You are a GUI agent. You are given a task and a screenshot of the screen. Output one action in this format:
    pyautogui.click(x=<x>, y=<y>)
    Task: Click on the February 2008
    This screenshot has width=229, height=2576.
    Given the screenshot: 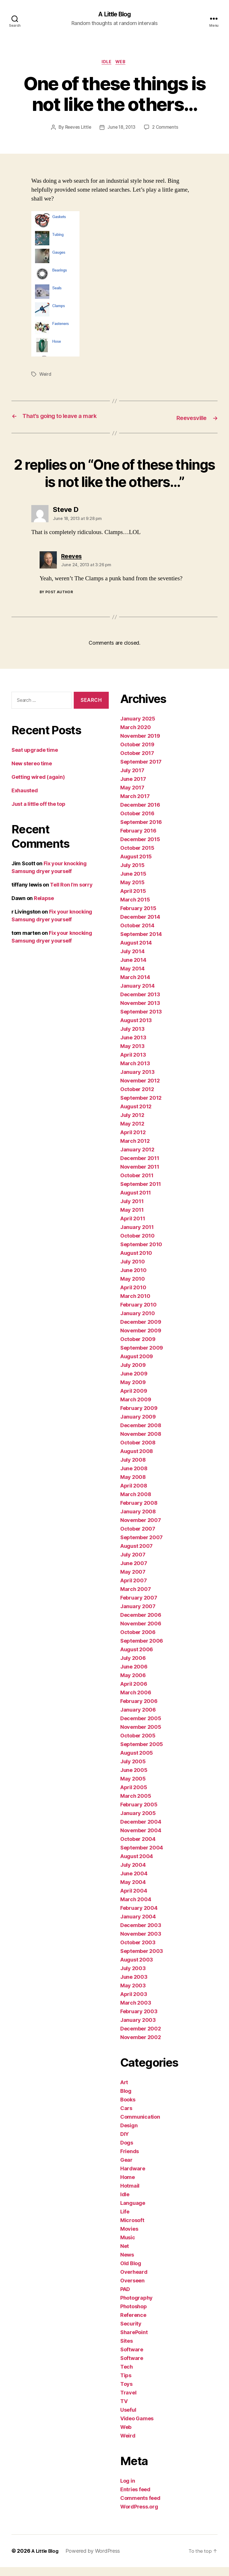 What is the action you would take?
    pyautogui.click(x=139, y=1512)
    